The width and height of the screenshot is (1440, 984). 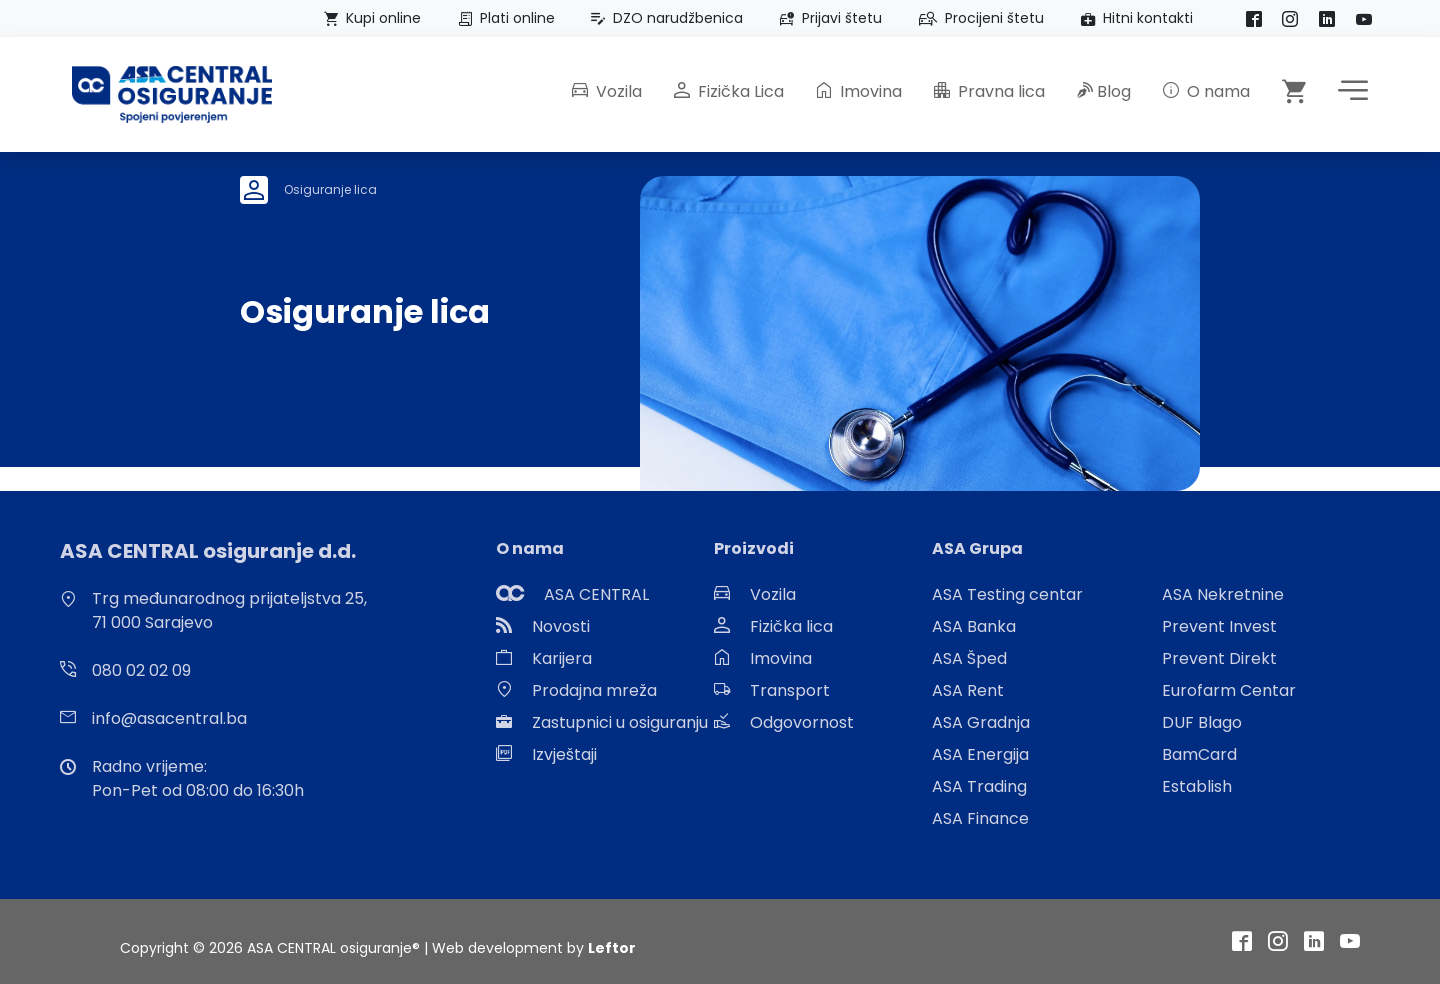 What do you see at coordinates (1219, 658) in the screenshot?
I see `Prevent Direkt` at bounding box center [1219, 658].